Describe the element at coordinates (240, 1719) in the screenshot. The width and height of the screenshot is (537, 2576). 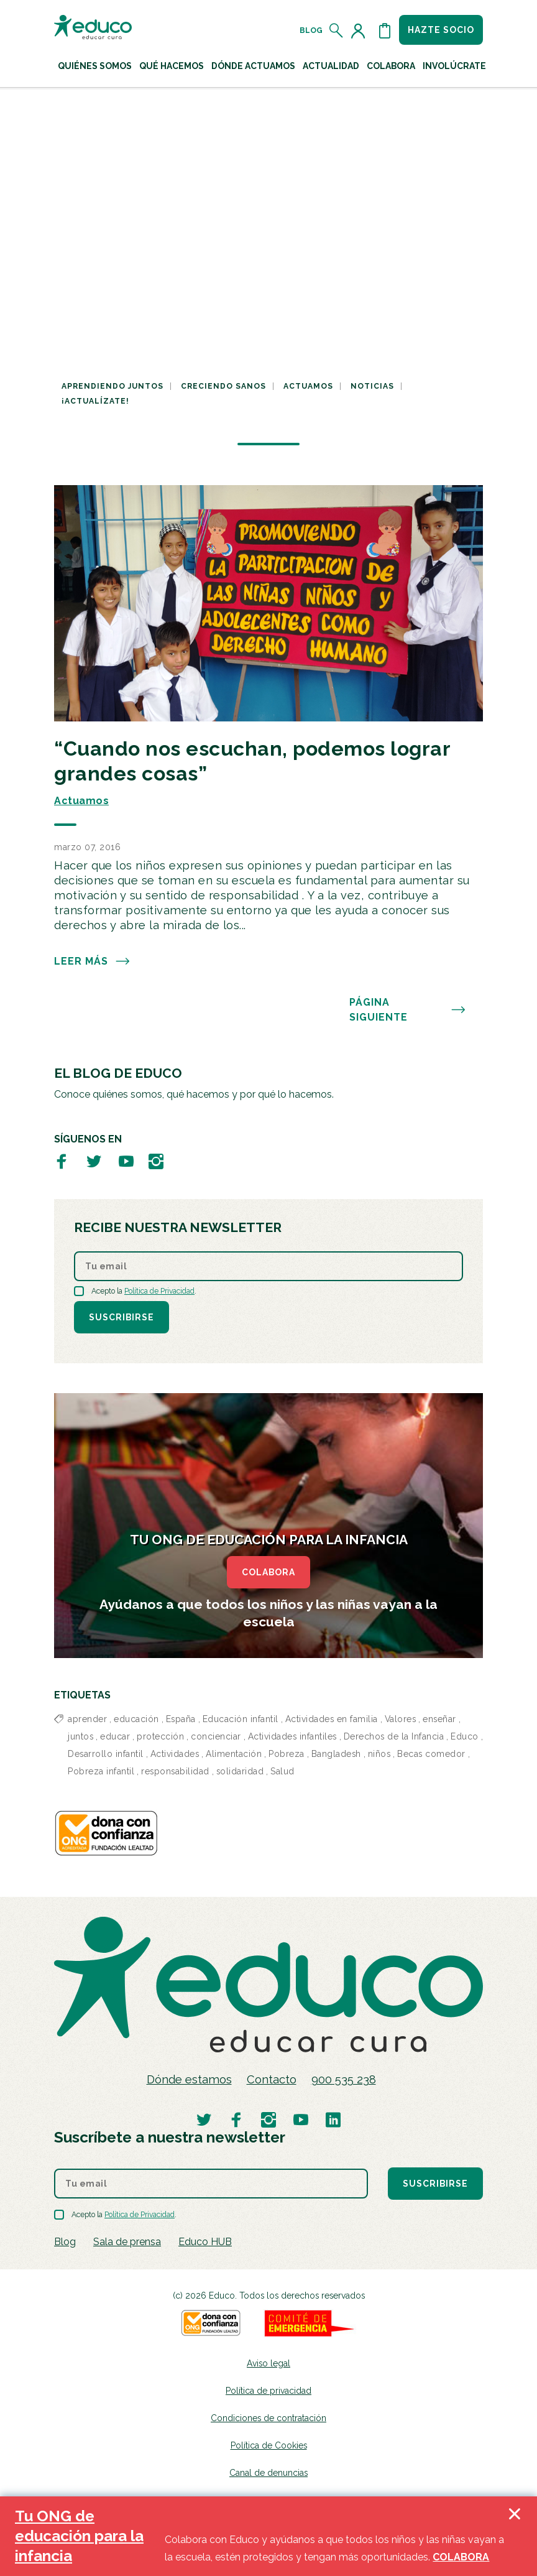
I see `Educación infantil` at that location.